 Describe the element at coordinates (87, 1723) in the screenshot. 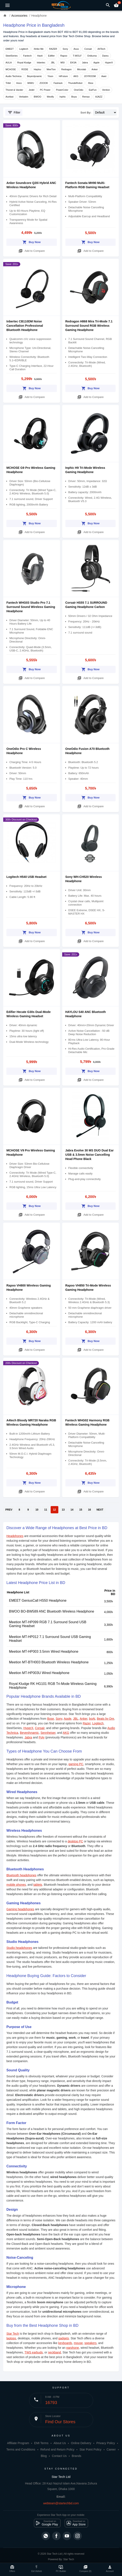

I see `Razer` at that location.